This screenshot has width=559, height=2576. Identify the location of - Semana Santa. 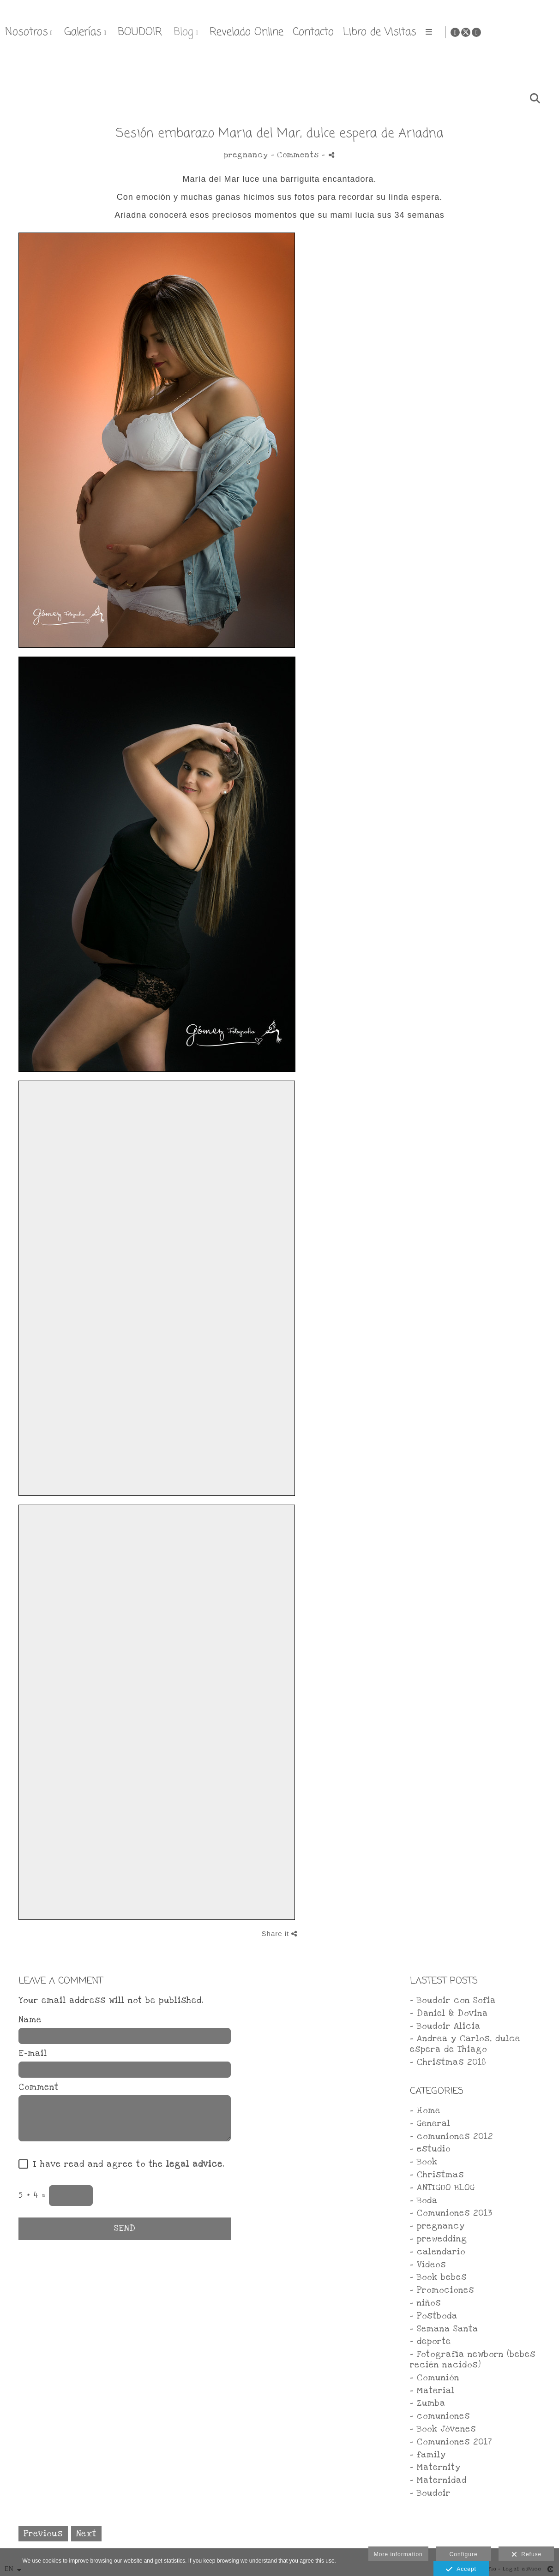
(444, 2329).